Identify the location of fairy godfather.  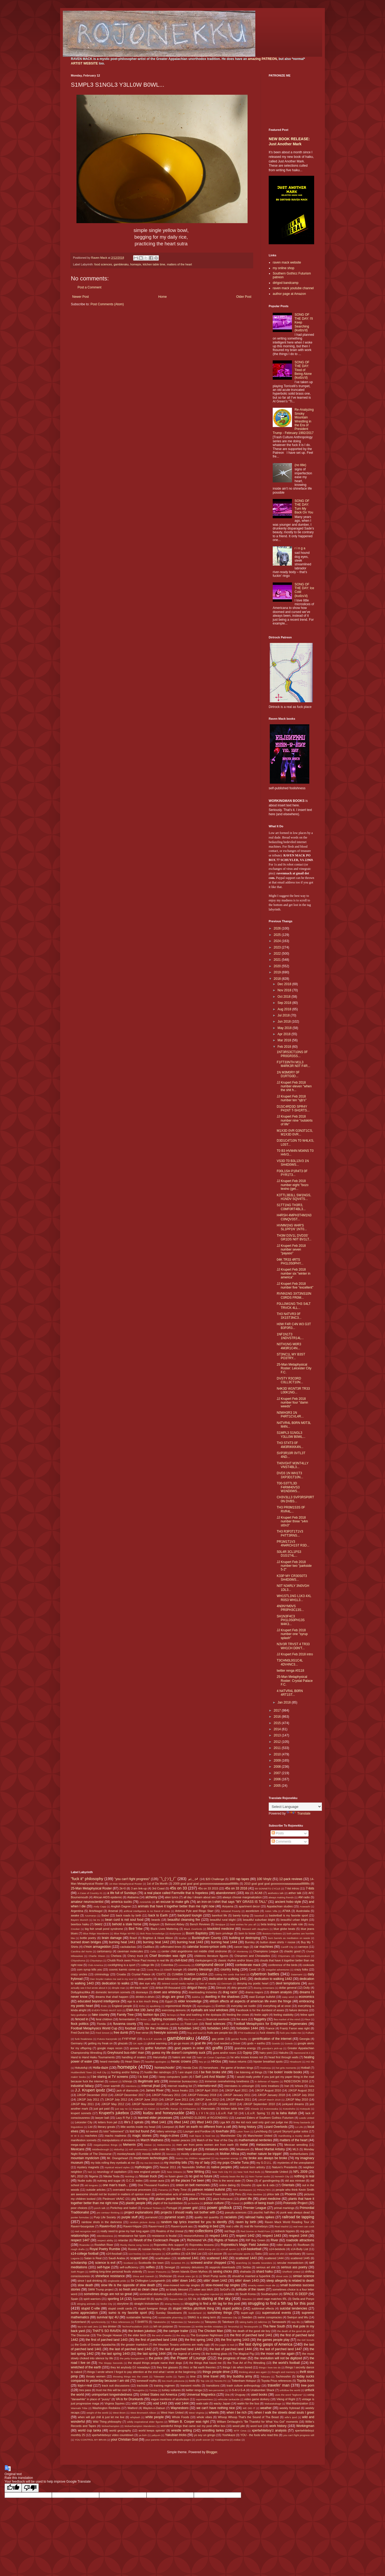
(79, 2014).